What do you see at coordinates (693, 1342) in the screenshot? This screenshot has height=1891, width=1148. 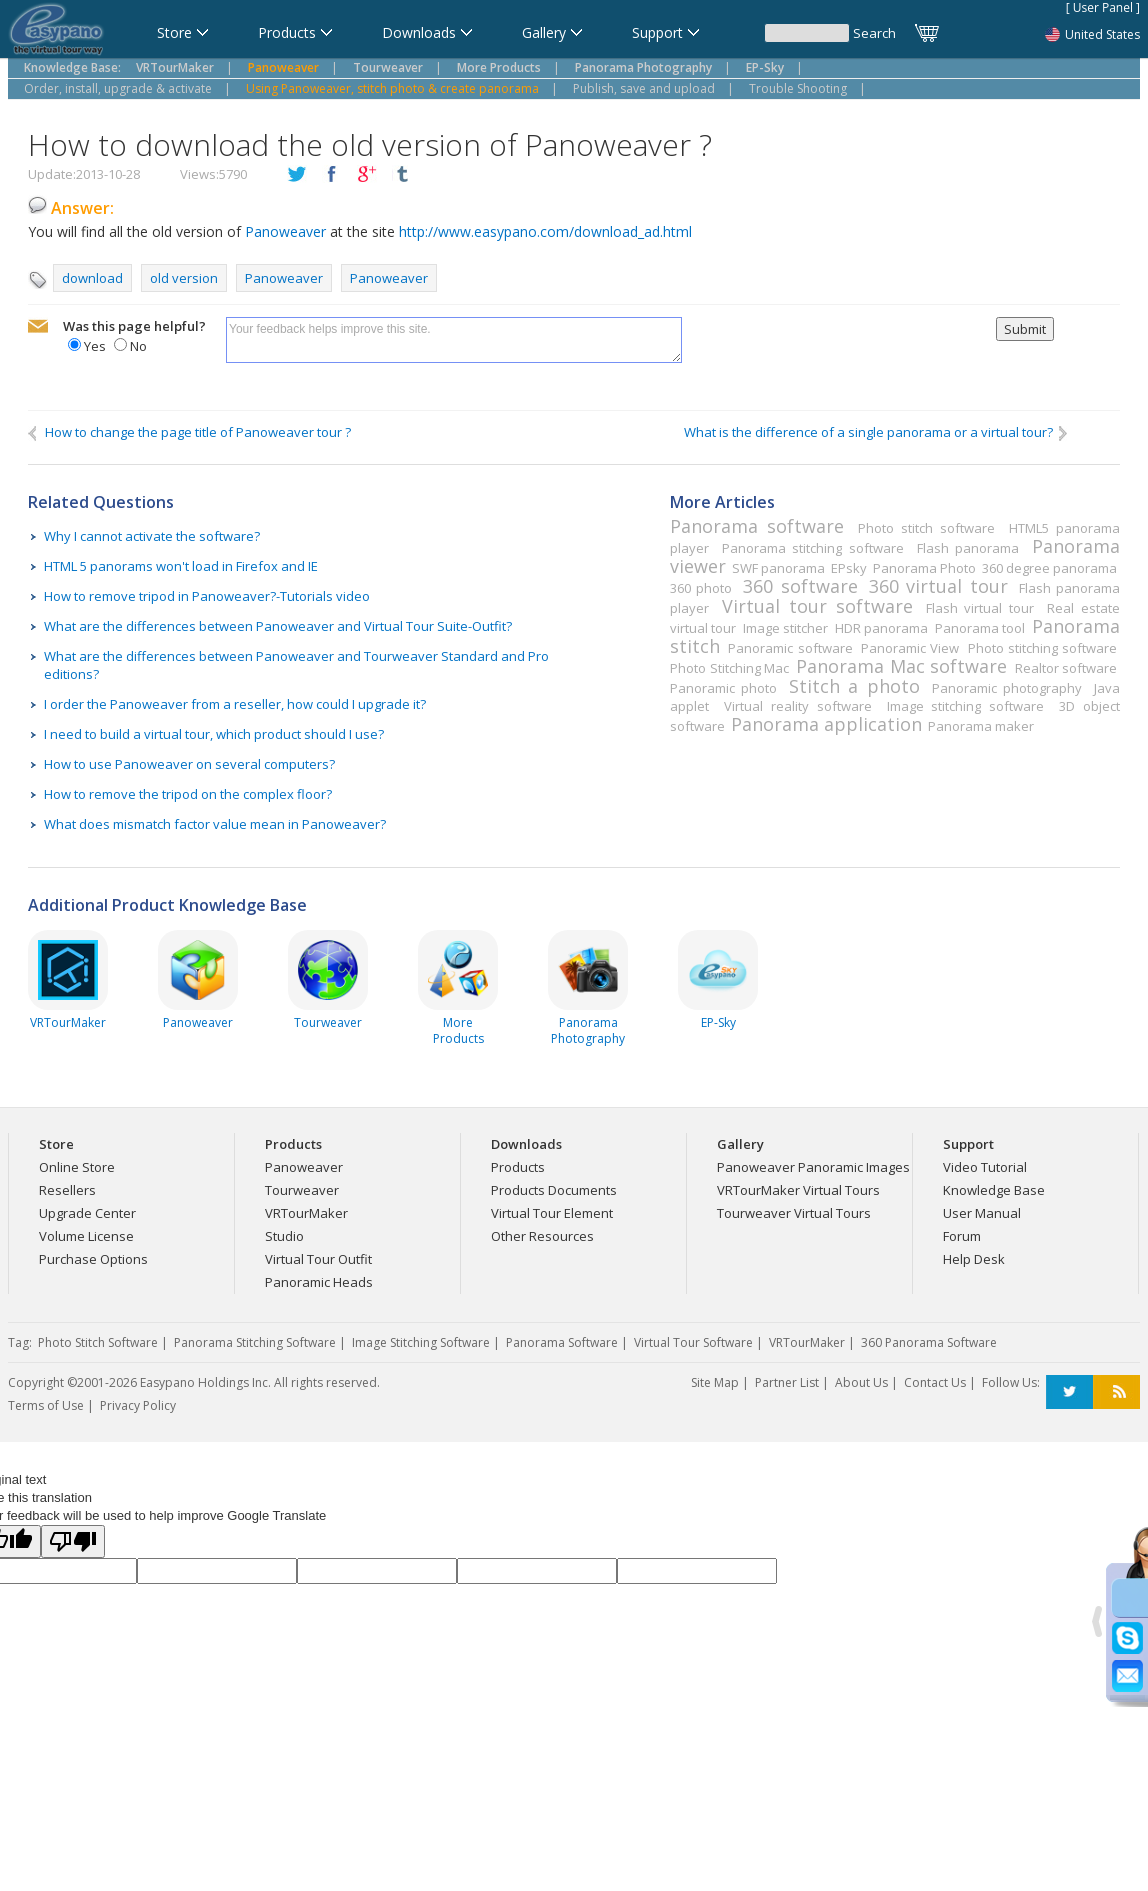 I see `Virtual Tour Software` at bounding box center [693, 1342].